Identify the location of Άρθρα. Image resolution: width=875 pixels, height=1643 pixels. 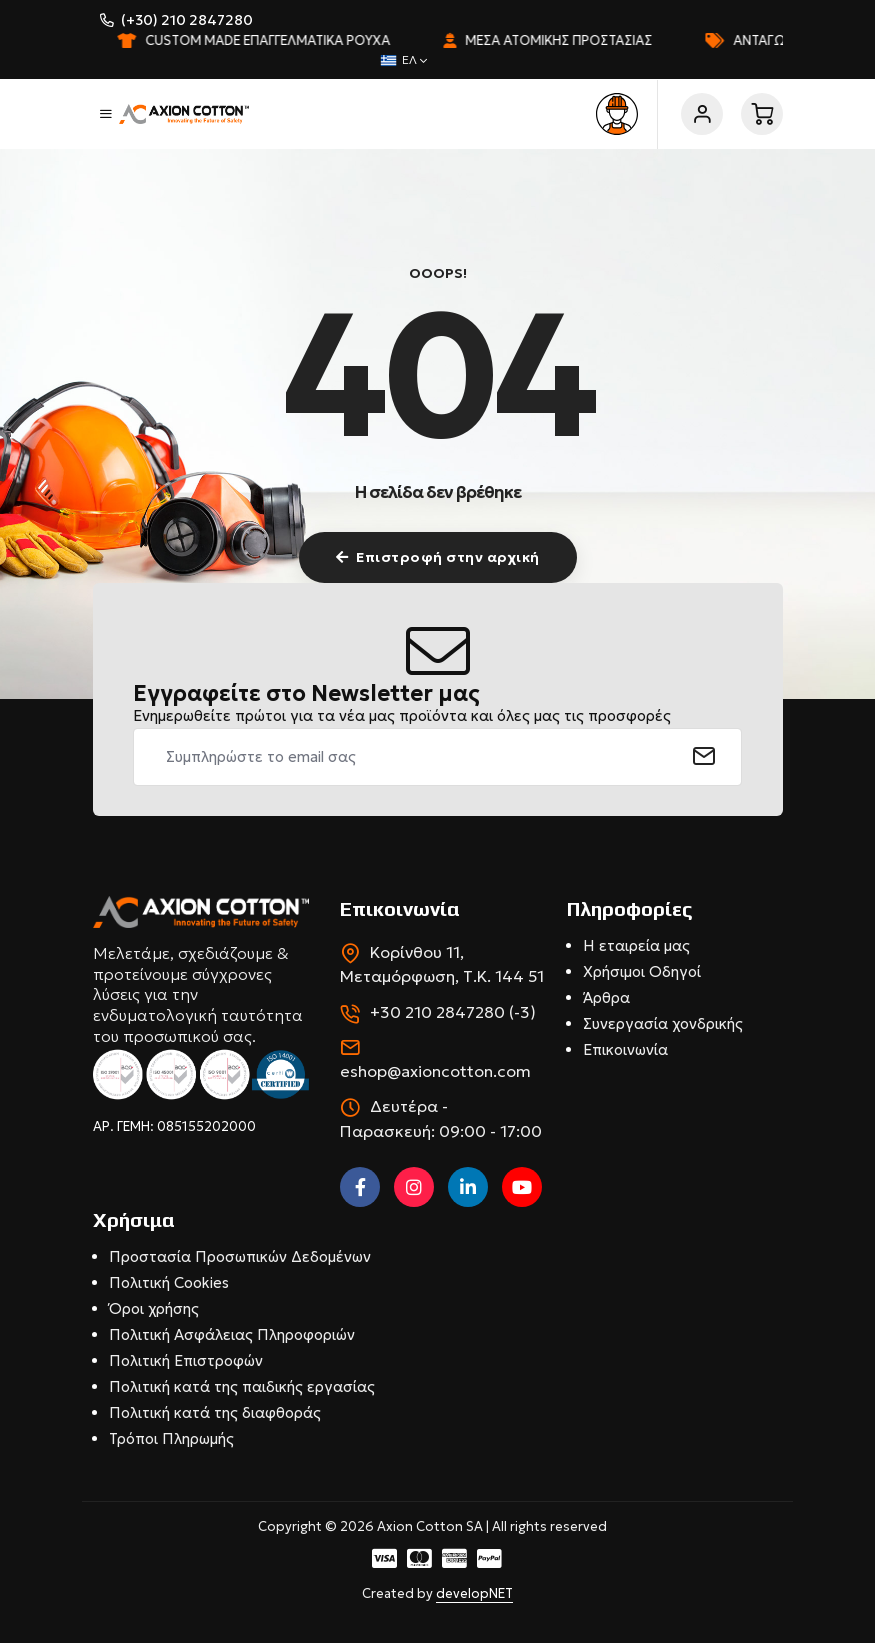
(606, 997).